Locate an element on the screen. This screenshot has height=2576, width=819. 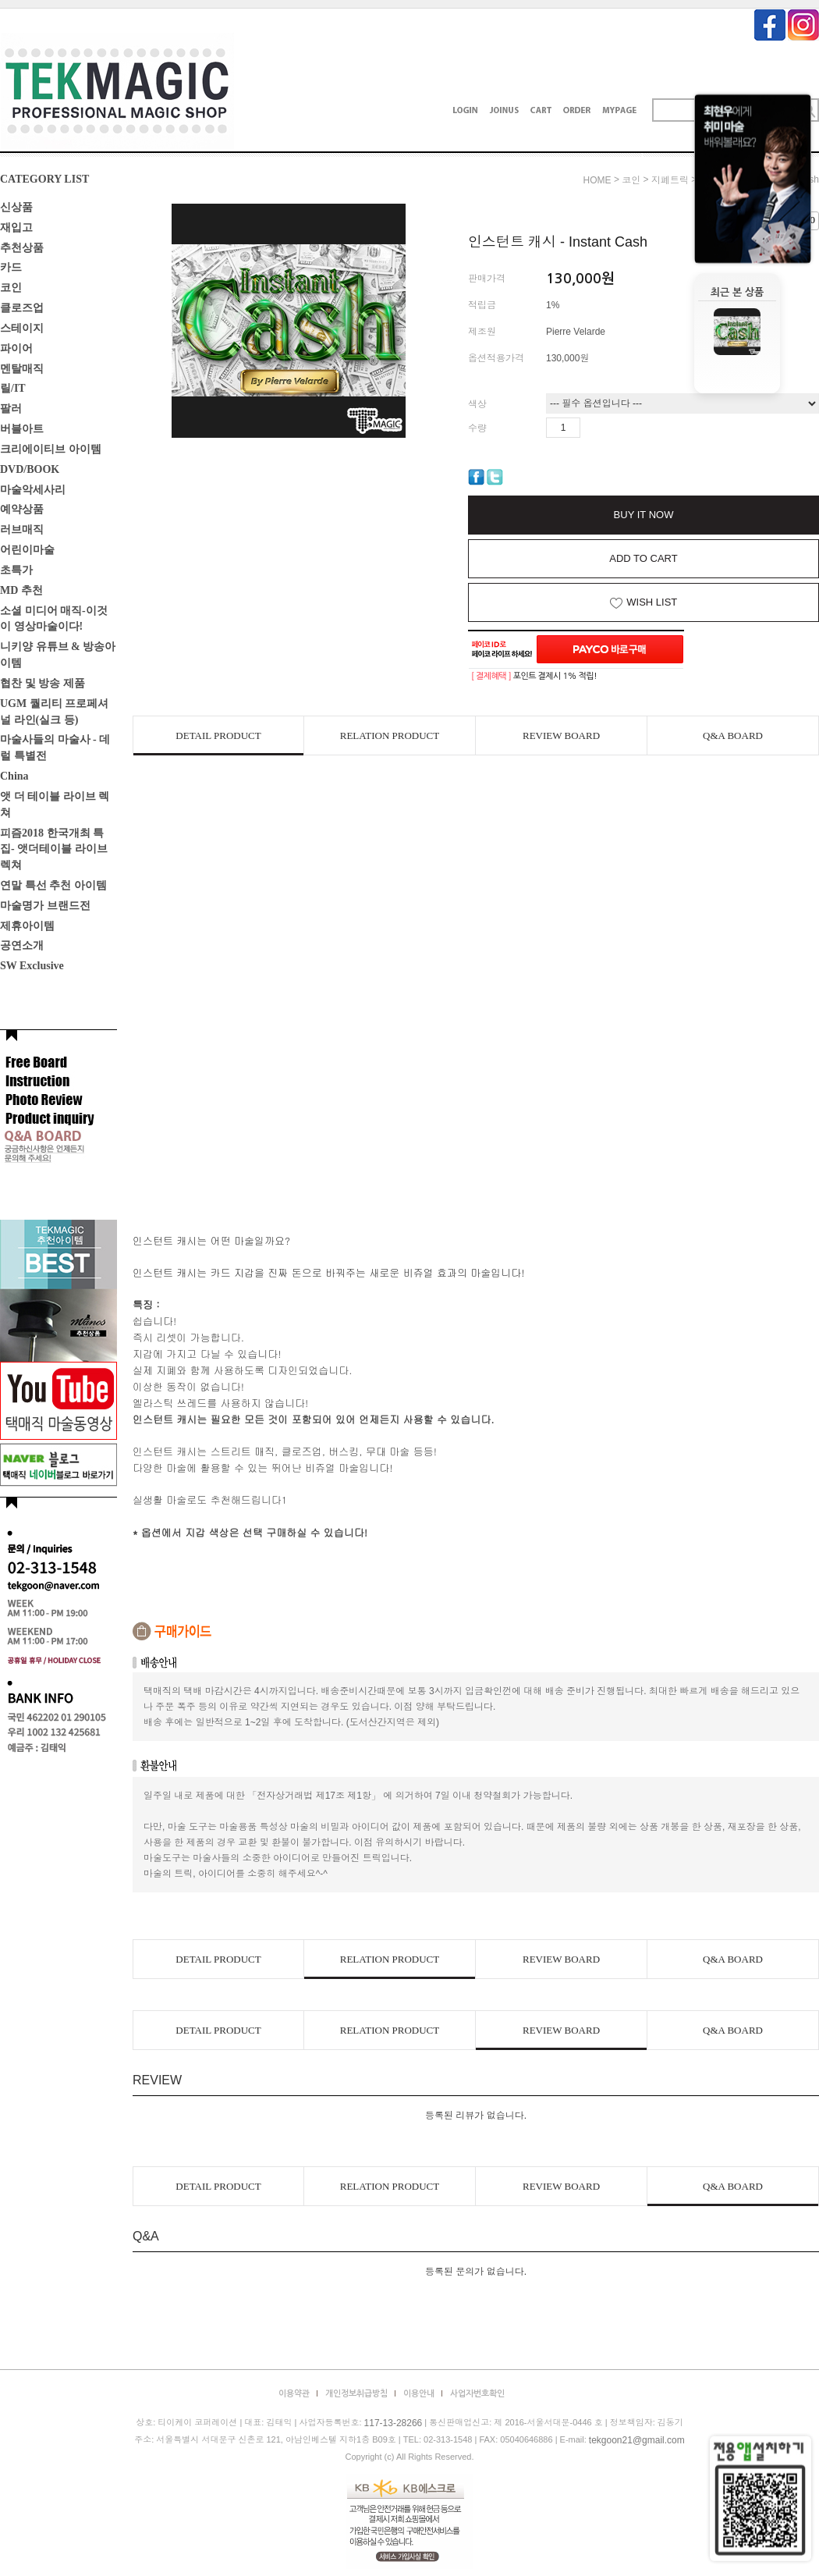
지폐트릭 is located at coordinates (670, 180).